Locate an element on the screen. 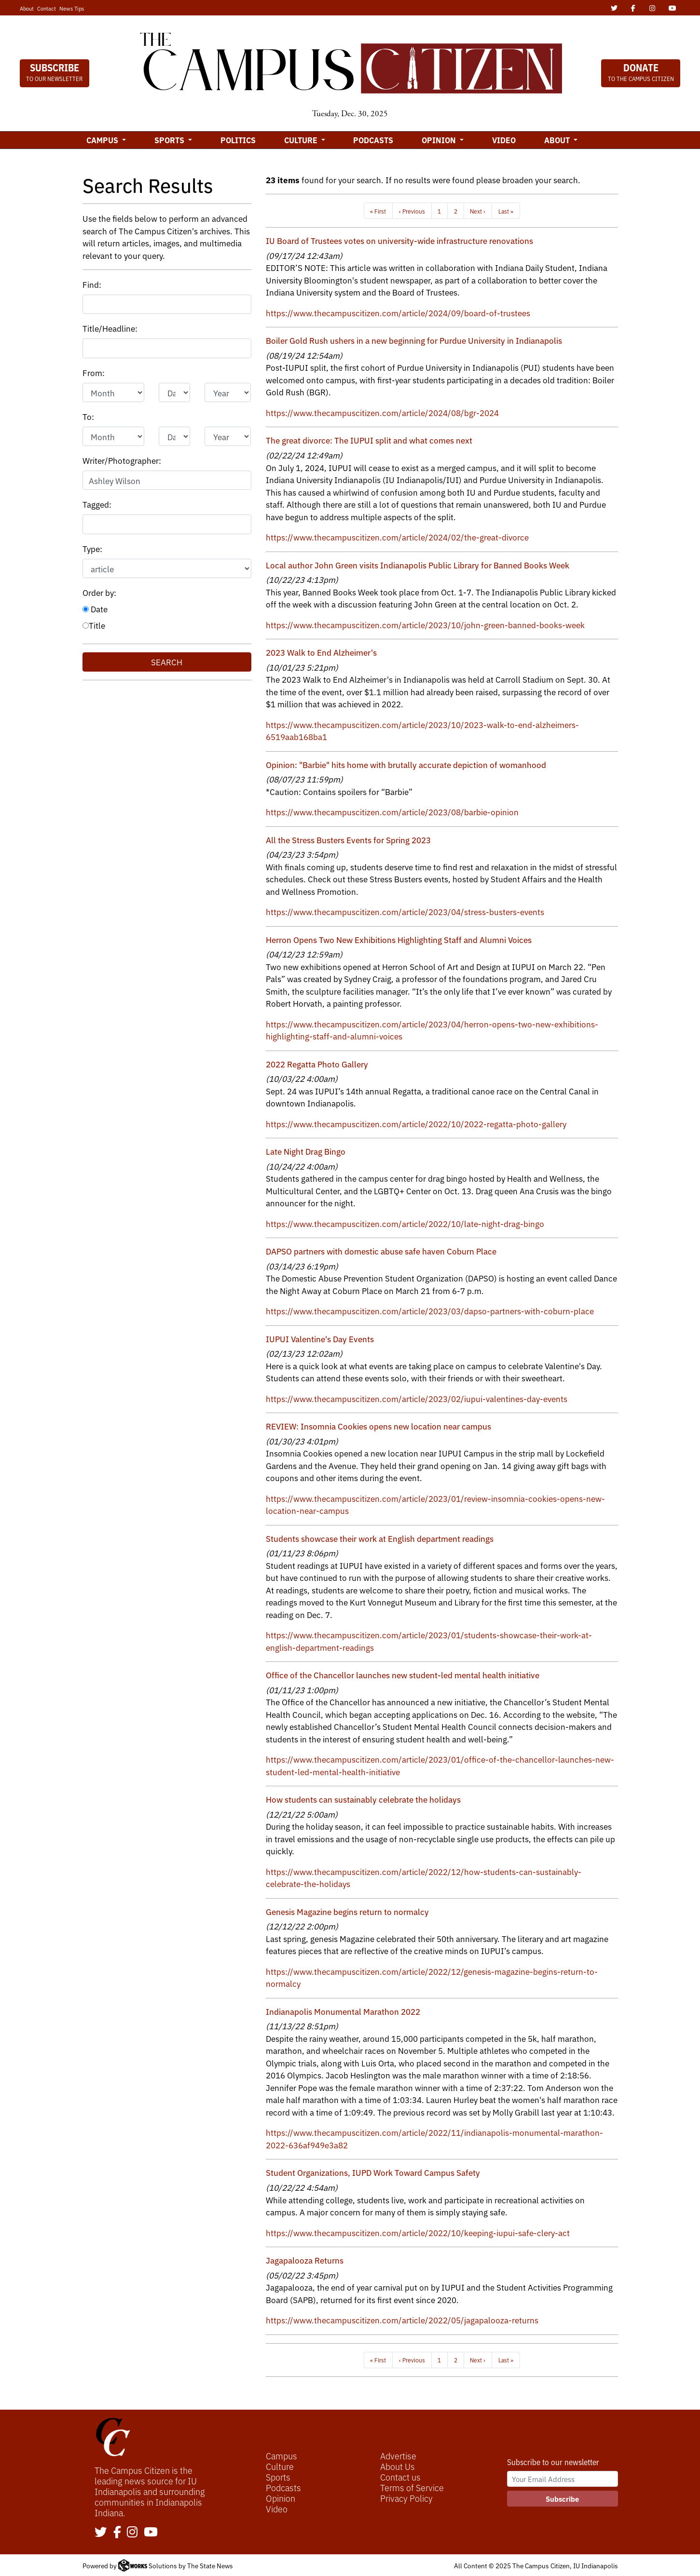 The height and width of the screenshot is (2576, 700). Campus is located at coordinates (281, 2455).